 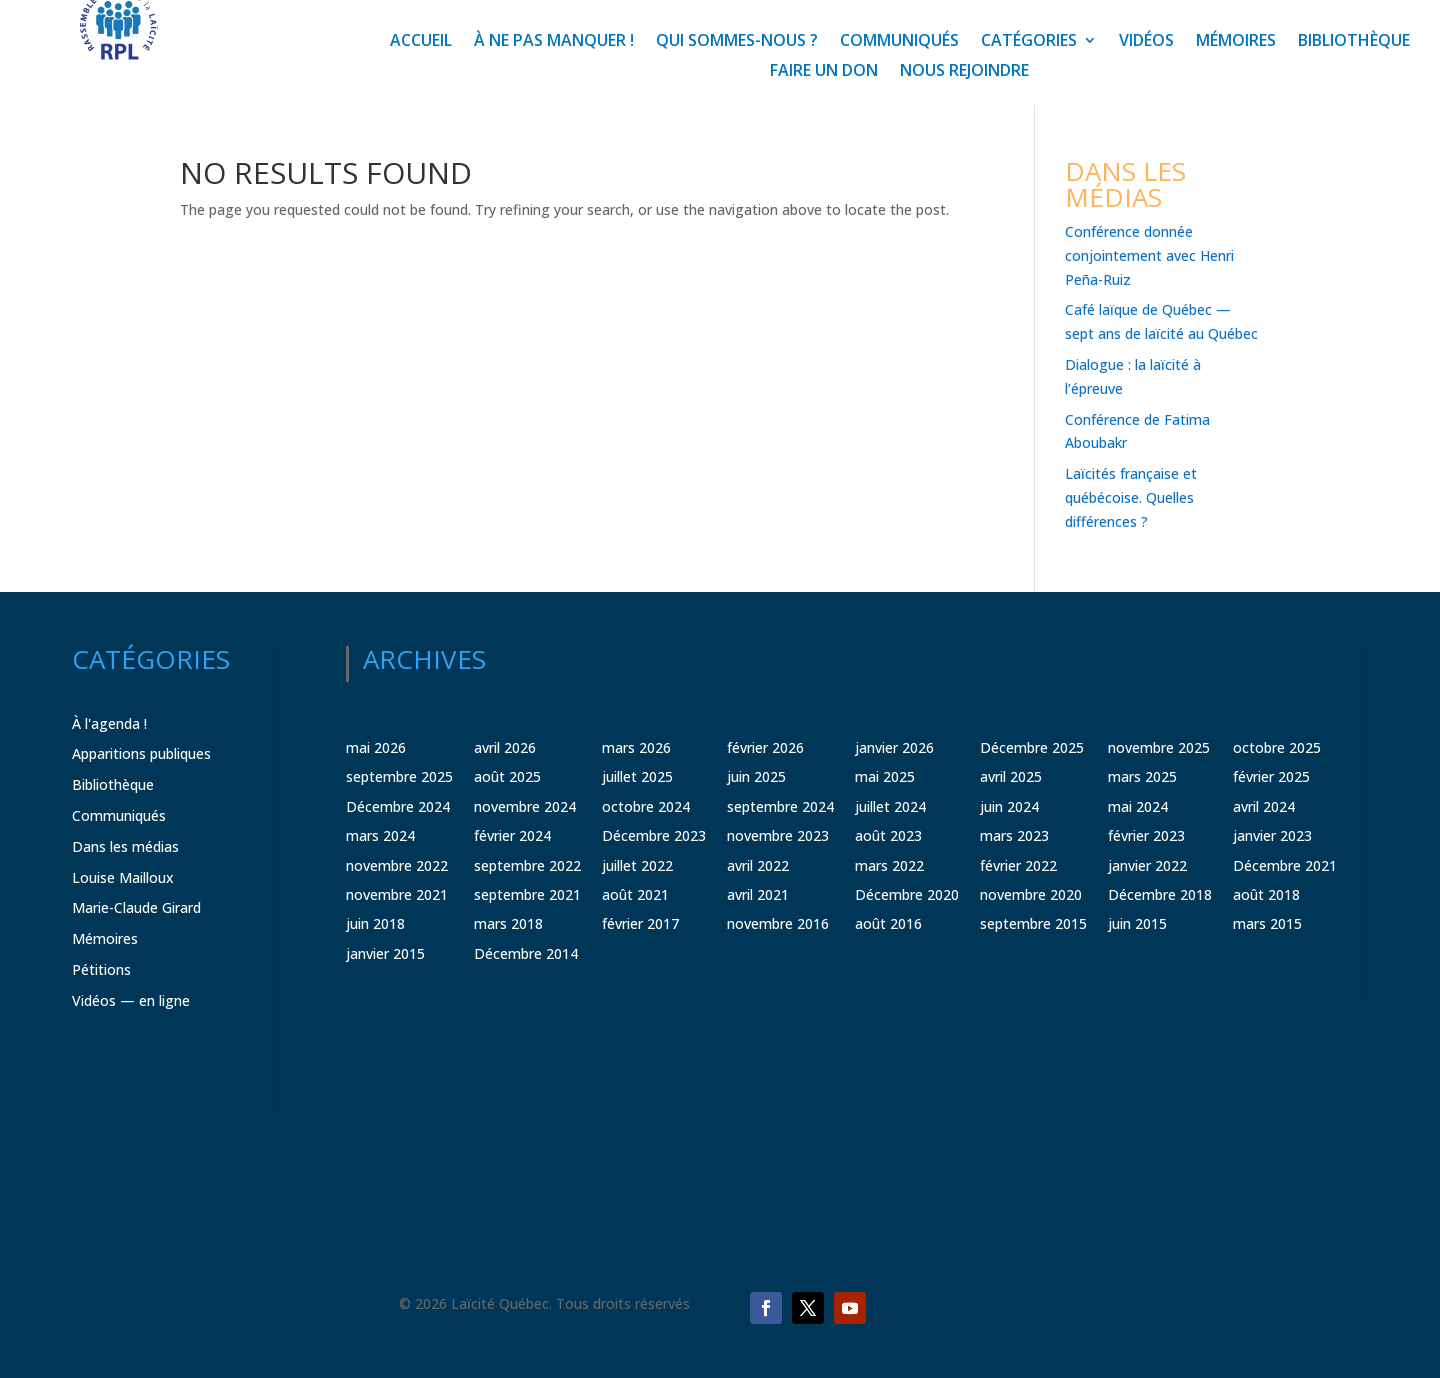 What do you see at coordinates (737, 42) in the screenshot?
I see `Qui sommes-nous ?` at bounding box center [737, 42].